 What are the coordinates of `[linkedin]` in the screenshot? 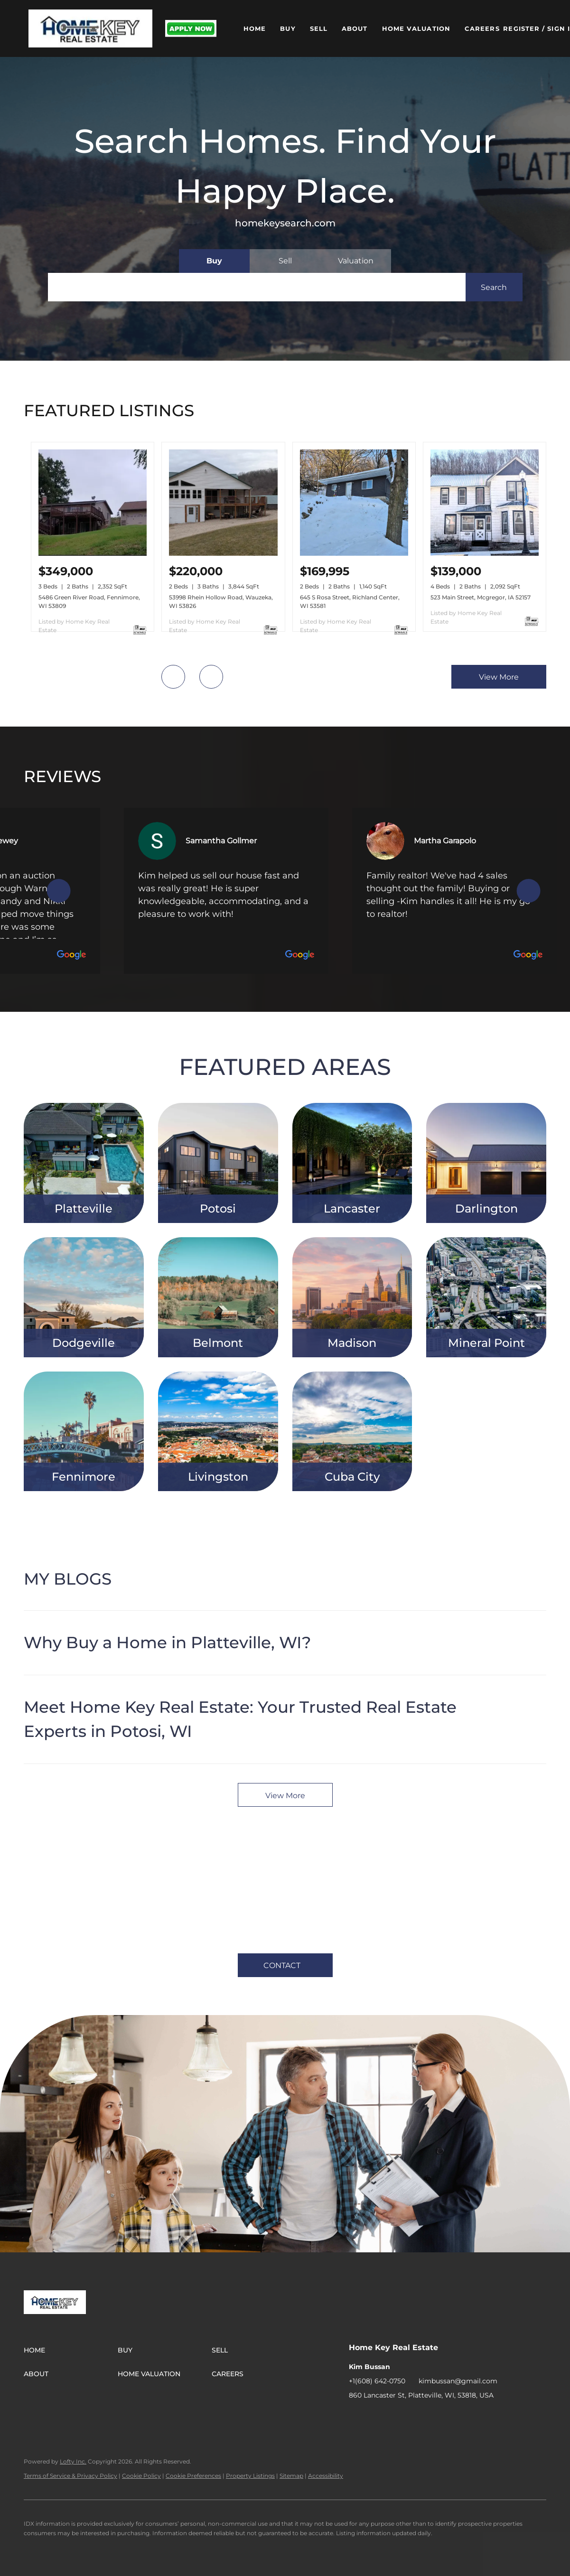 It's located at (375, 2416).